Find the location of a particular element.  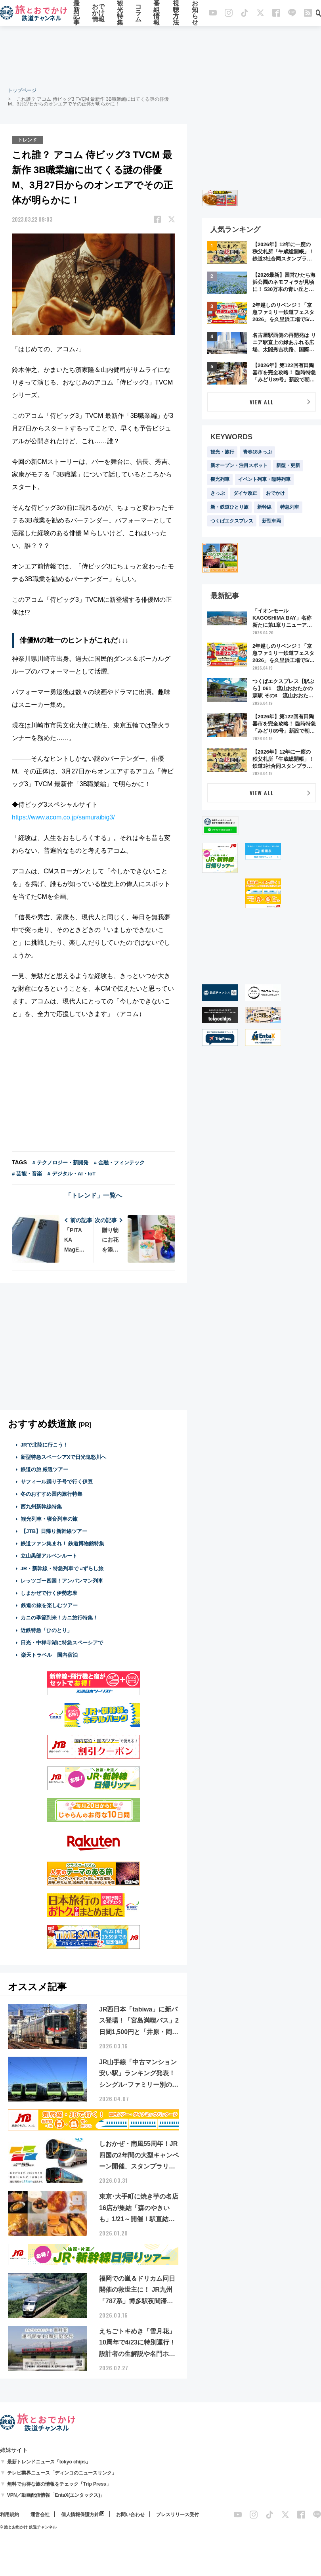

運営会社 is located at coordinates (40, 2514).